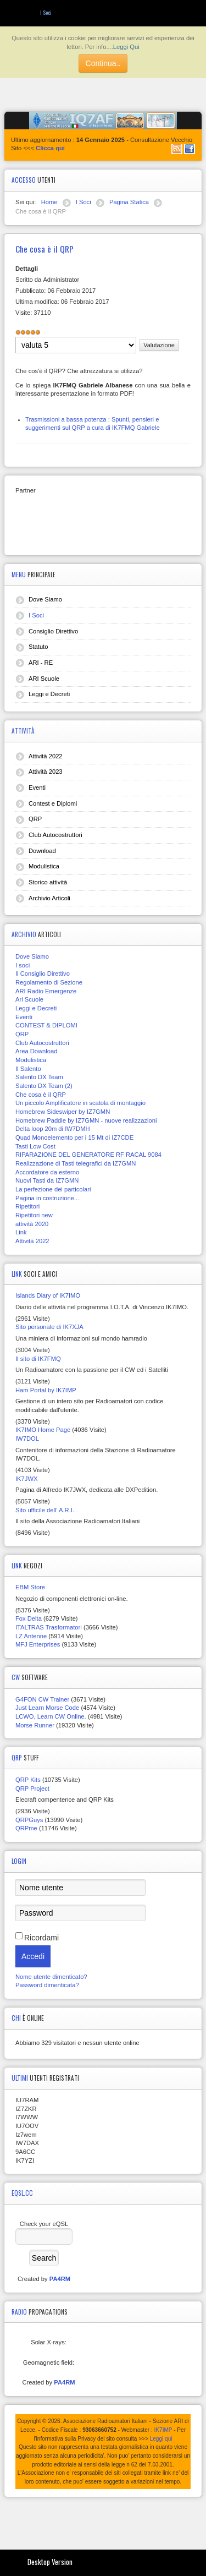  Describe the element at coordinates (42, 973) in the screenshot. I see `Il Consiglio Direttivo` at that location.